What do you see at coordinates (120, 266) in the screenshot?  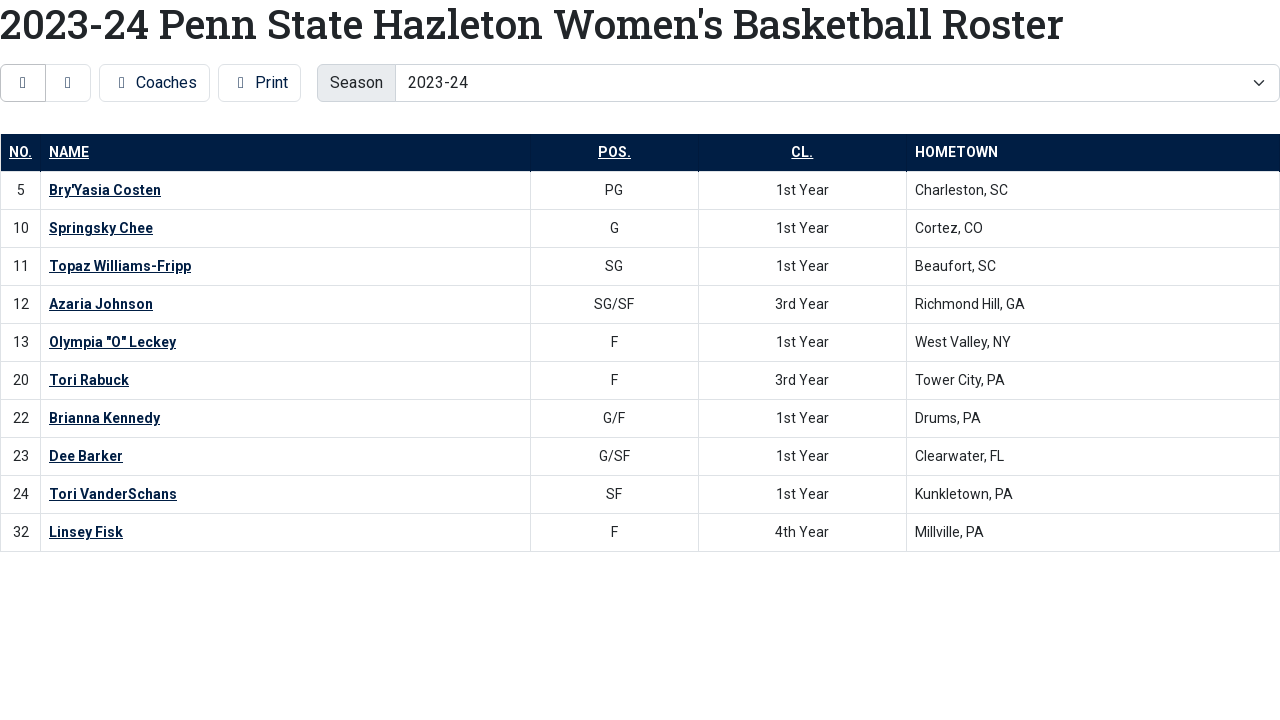 I see `Topaz Williams-Fripp [Topaz Williams-Fripp: jersey number 11: full bio]` at bounding box center [120, 266].